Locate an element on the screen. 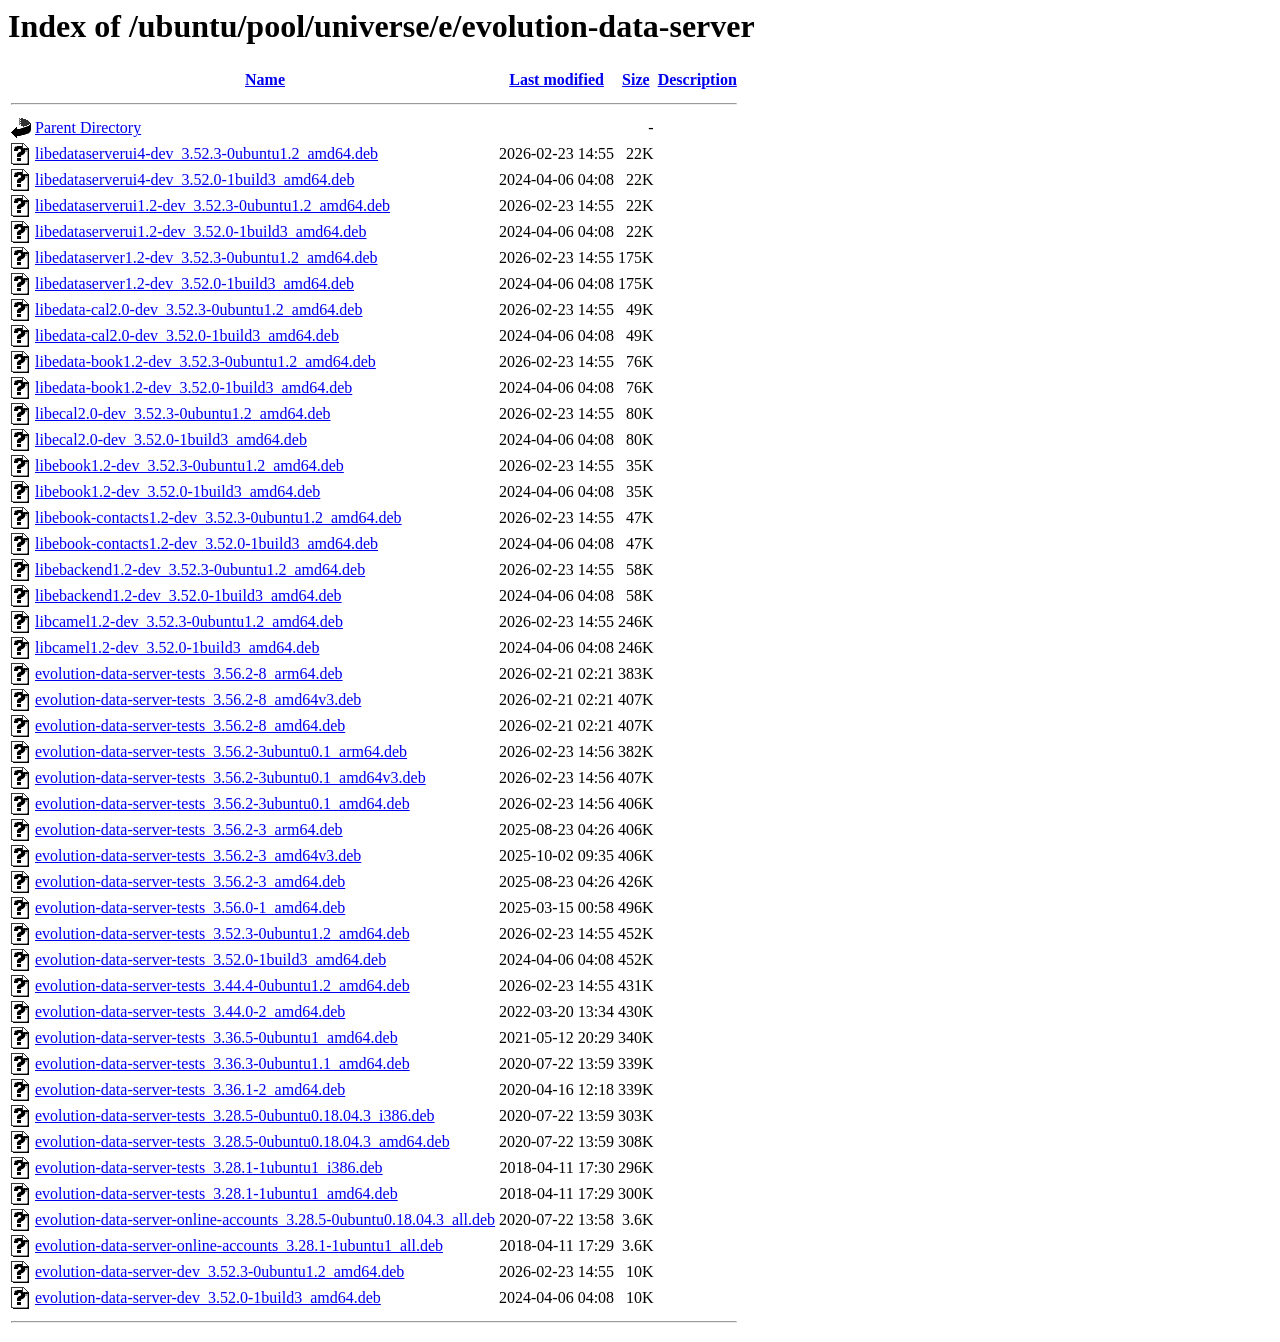  libedataserverui4-dev_3.52.0-1build3_amd64.deb is located at coordinates (194, 179).